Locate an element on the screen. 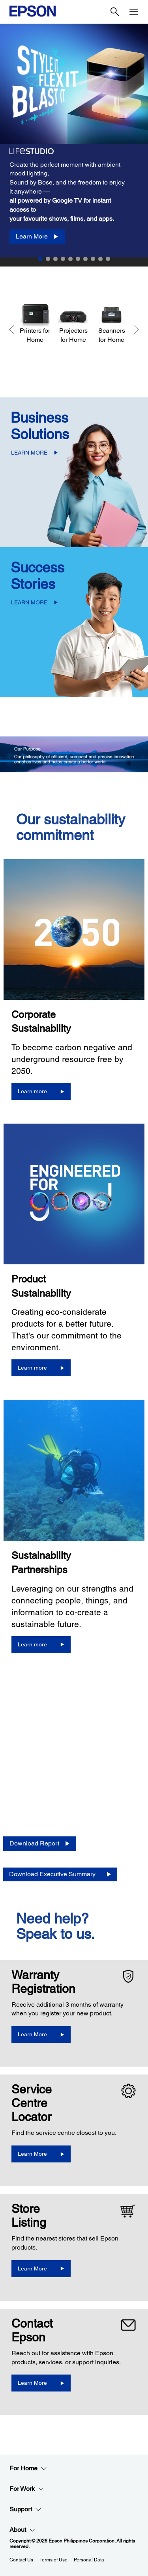 The width and height of the screenshot is (148, 2576). [Printers for Home] is located at coordinates (35, 323).